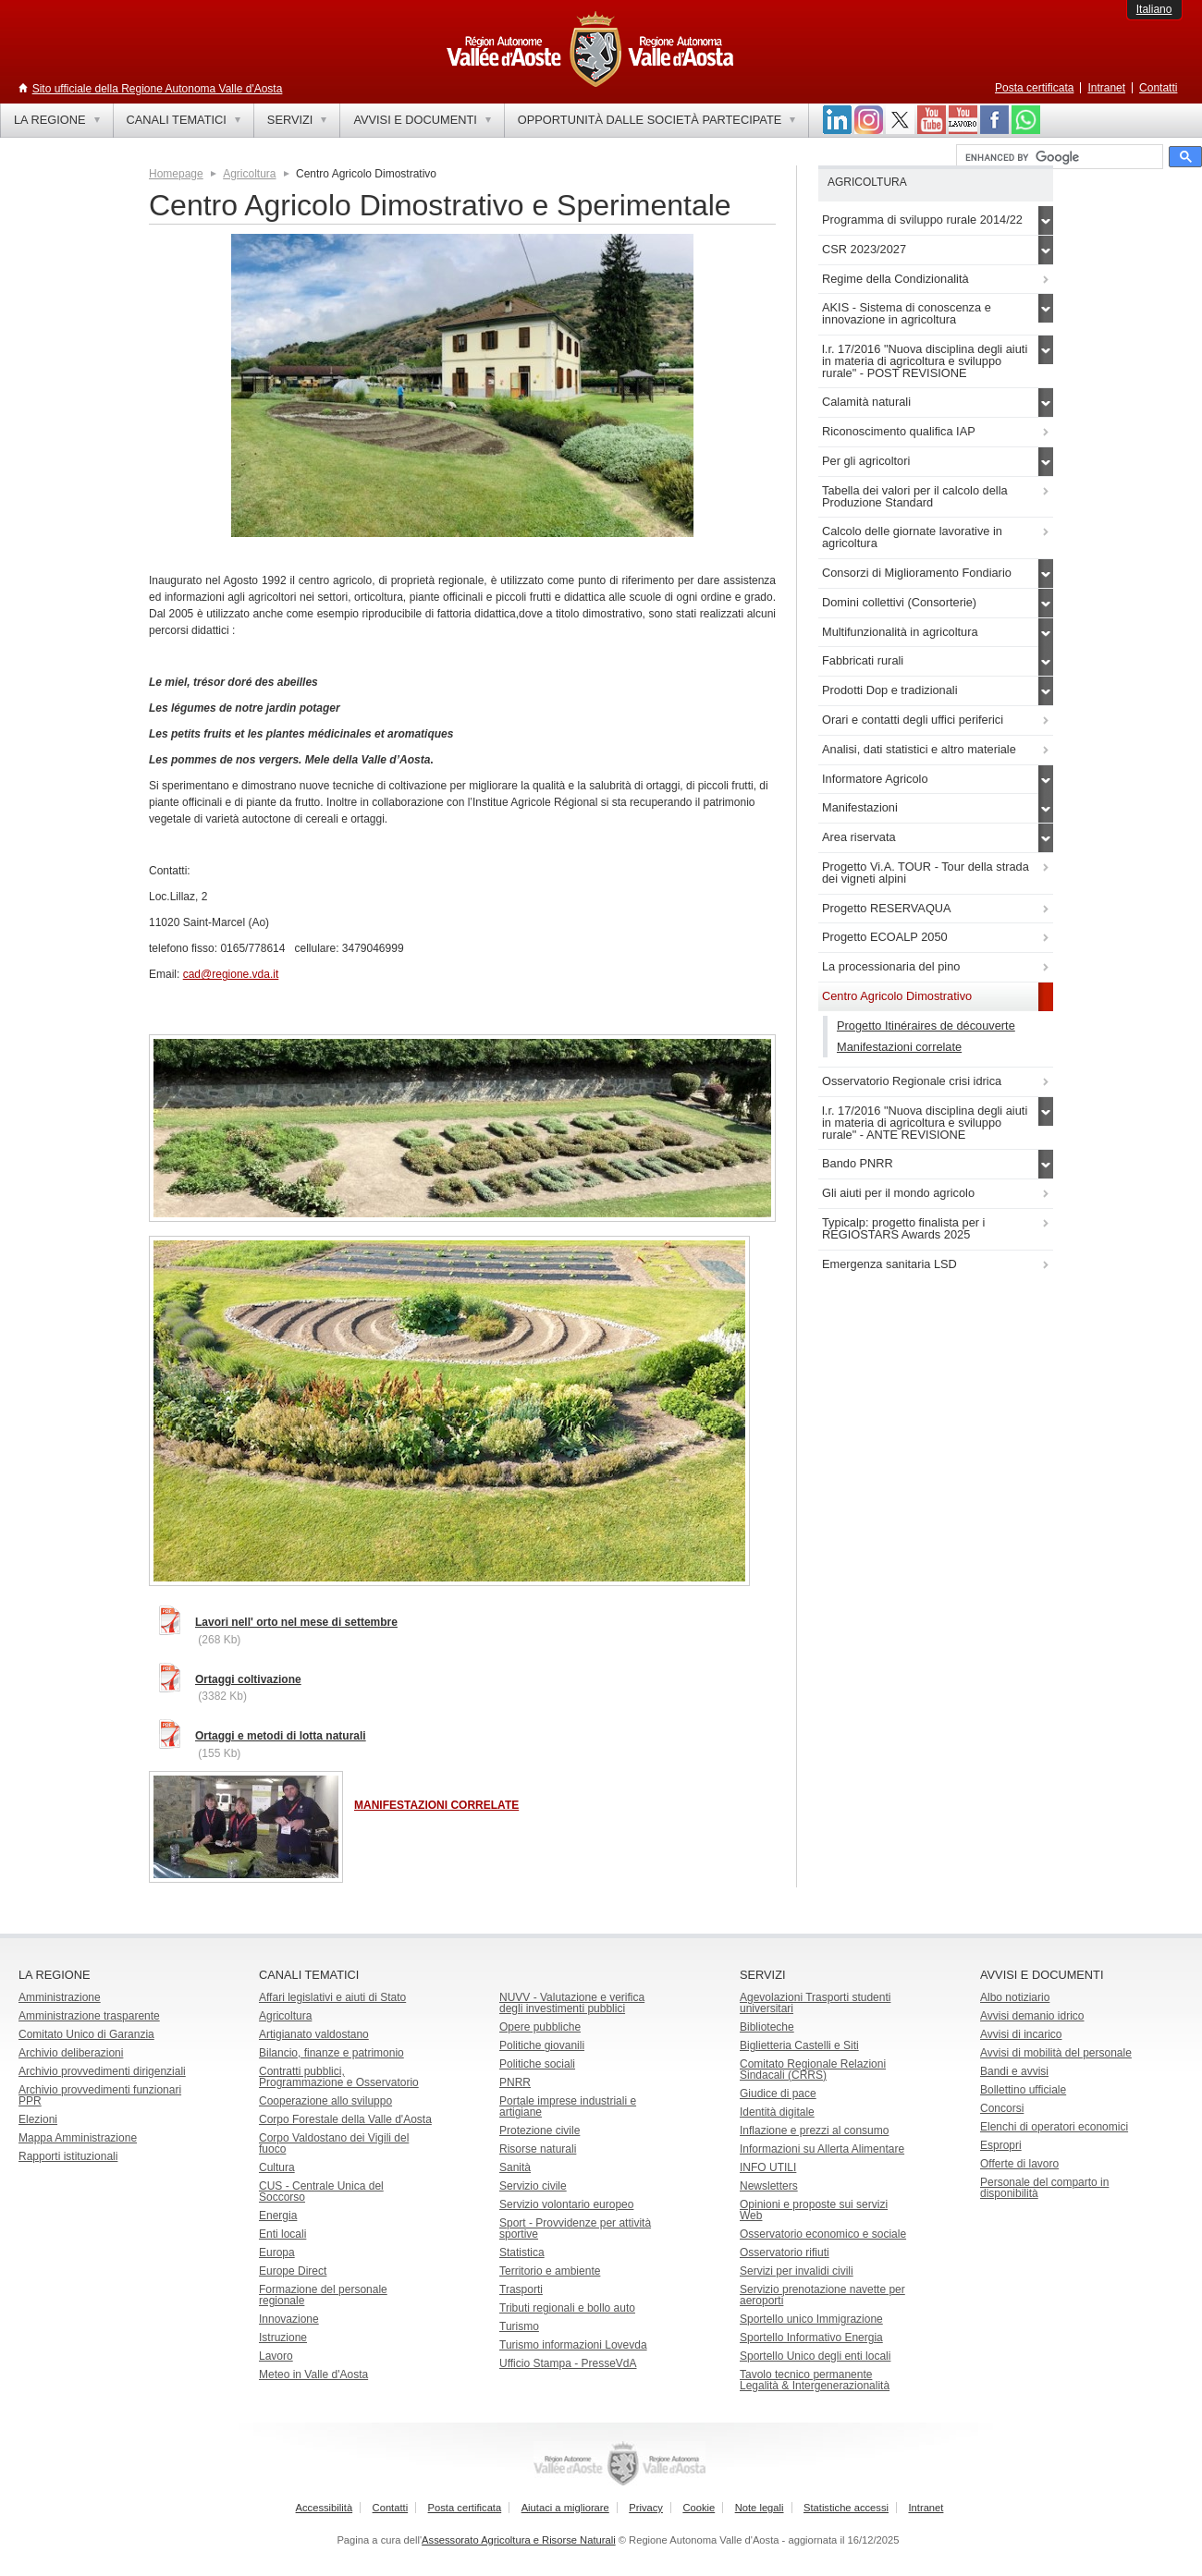 Image resolution: width=1202 pixels, height=2576 pixels. What do you see at coordinates (515, 2082) in the screenshot?
I see `PNRR` at bounding box center [515, 2082].